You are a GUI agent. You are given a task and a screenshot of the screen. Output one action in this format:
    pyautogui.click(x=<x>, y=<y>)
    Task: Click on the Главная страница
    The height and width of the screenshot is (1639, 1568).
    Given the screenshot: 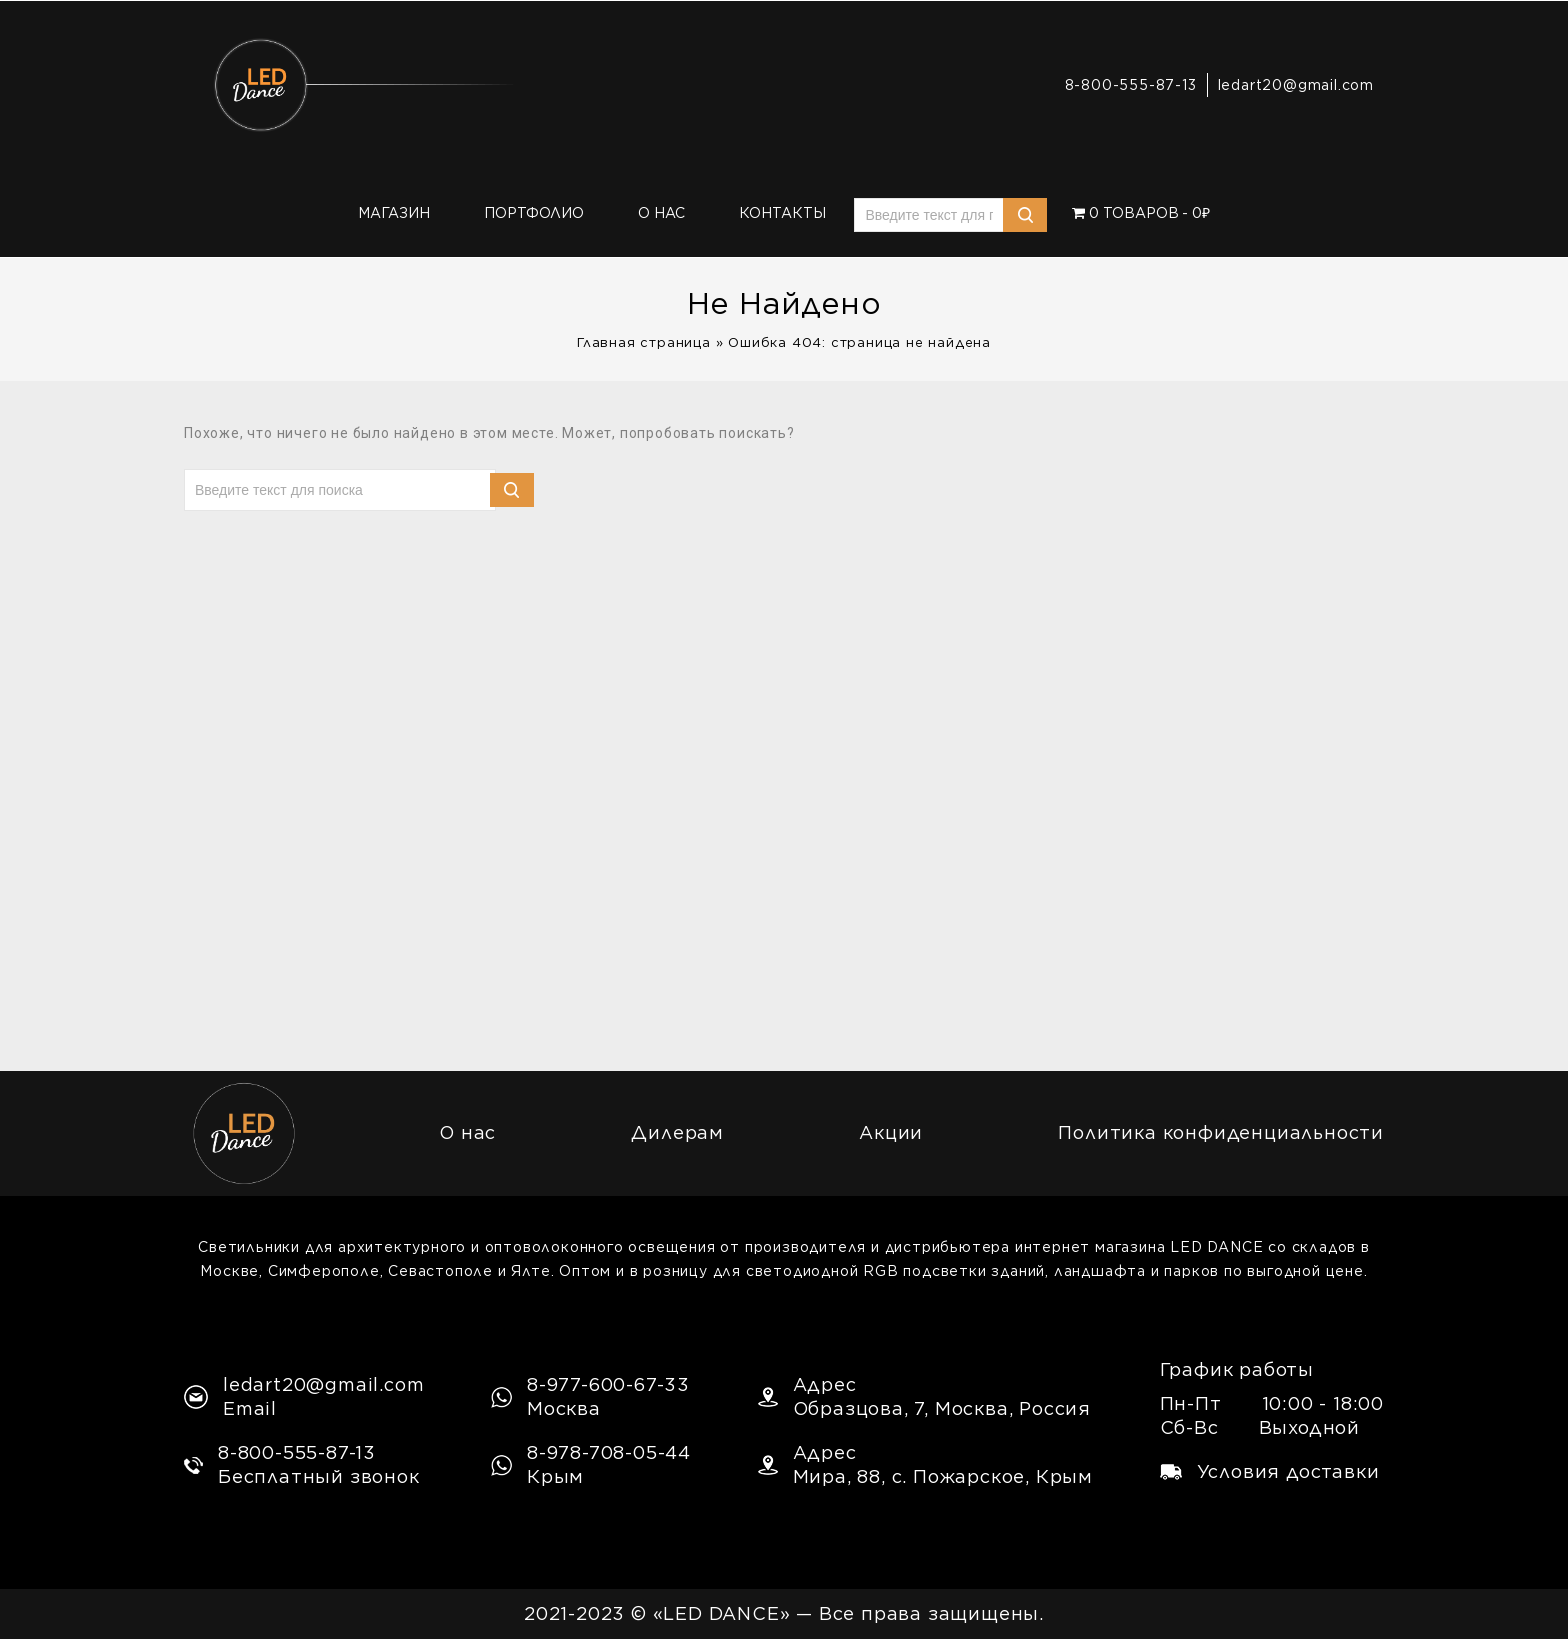 What is the action you would take?
    pyautogui.click(x=644, y=342)
    